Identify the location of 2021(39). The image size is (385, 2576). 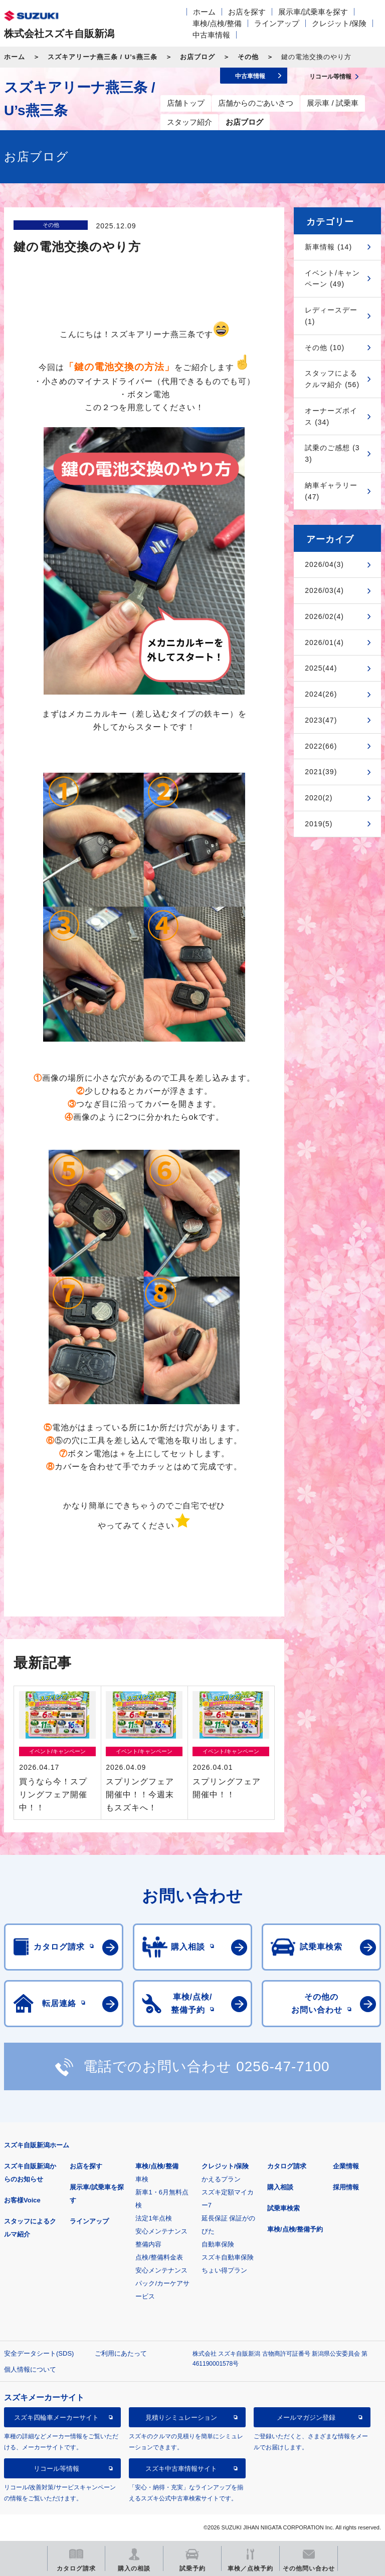
(321, 772).